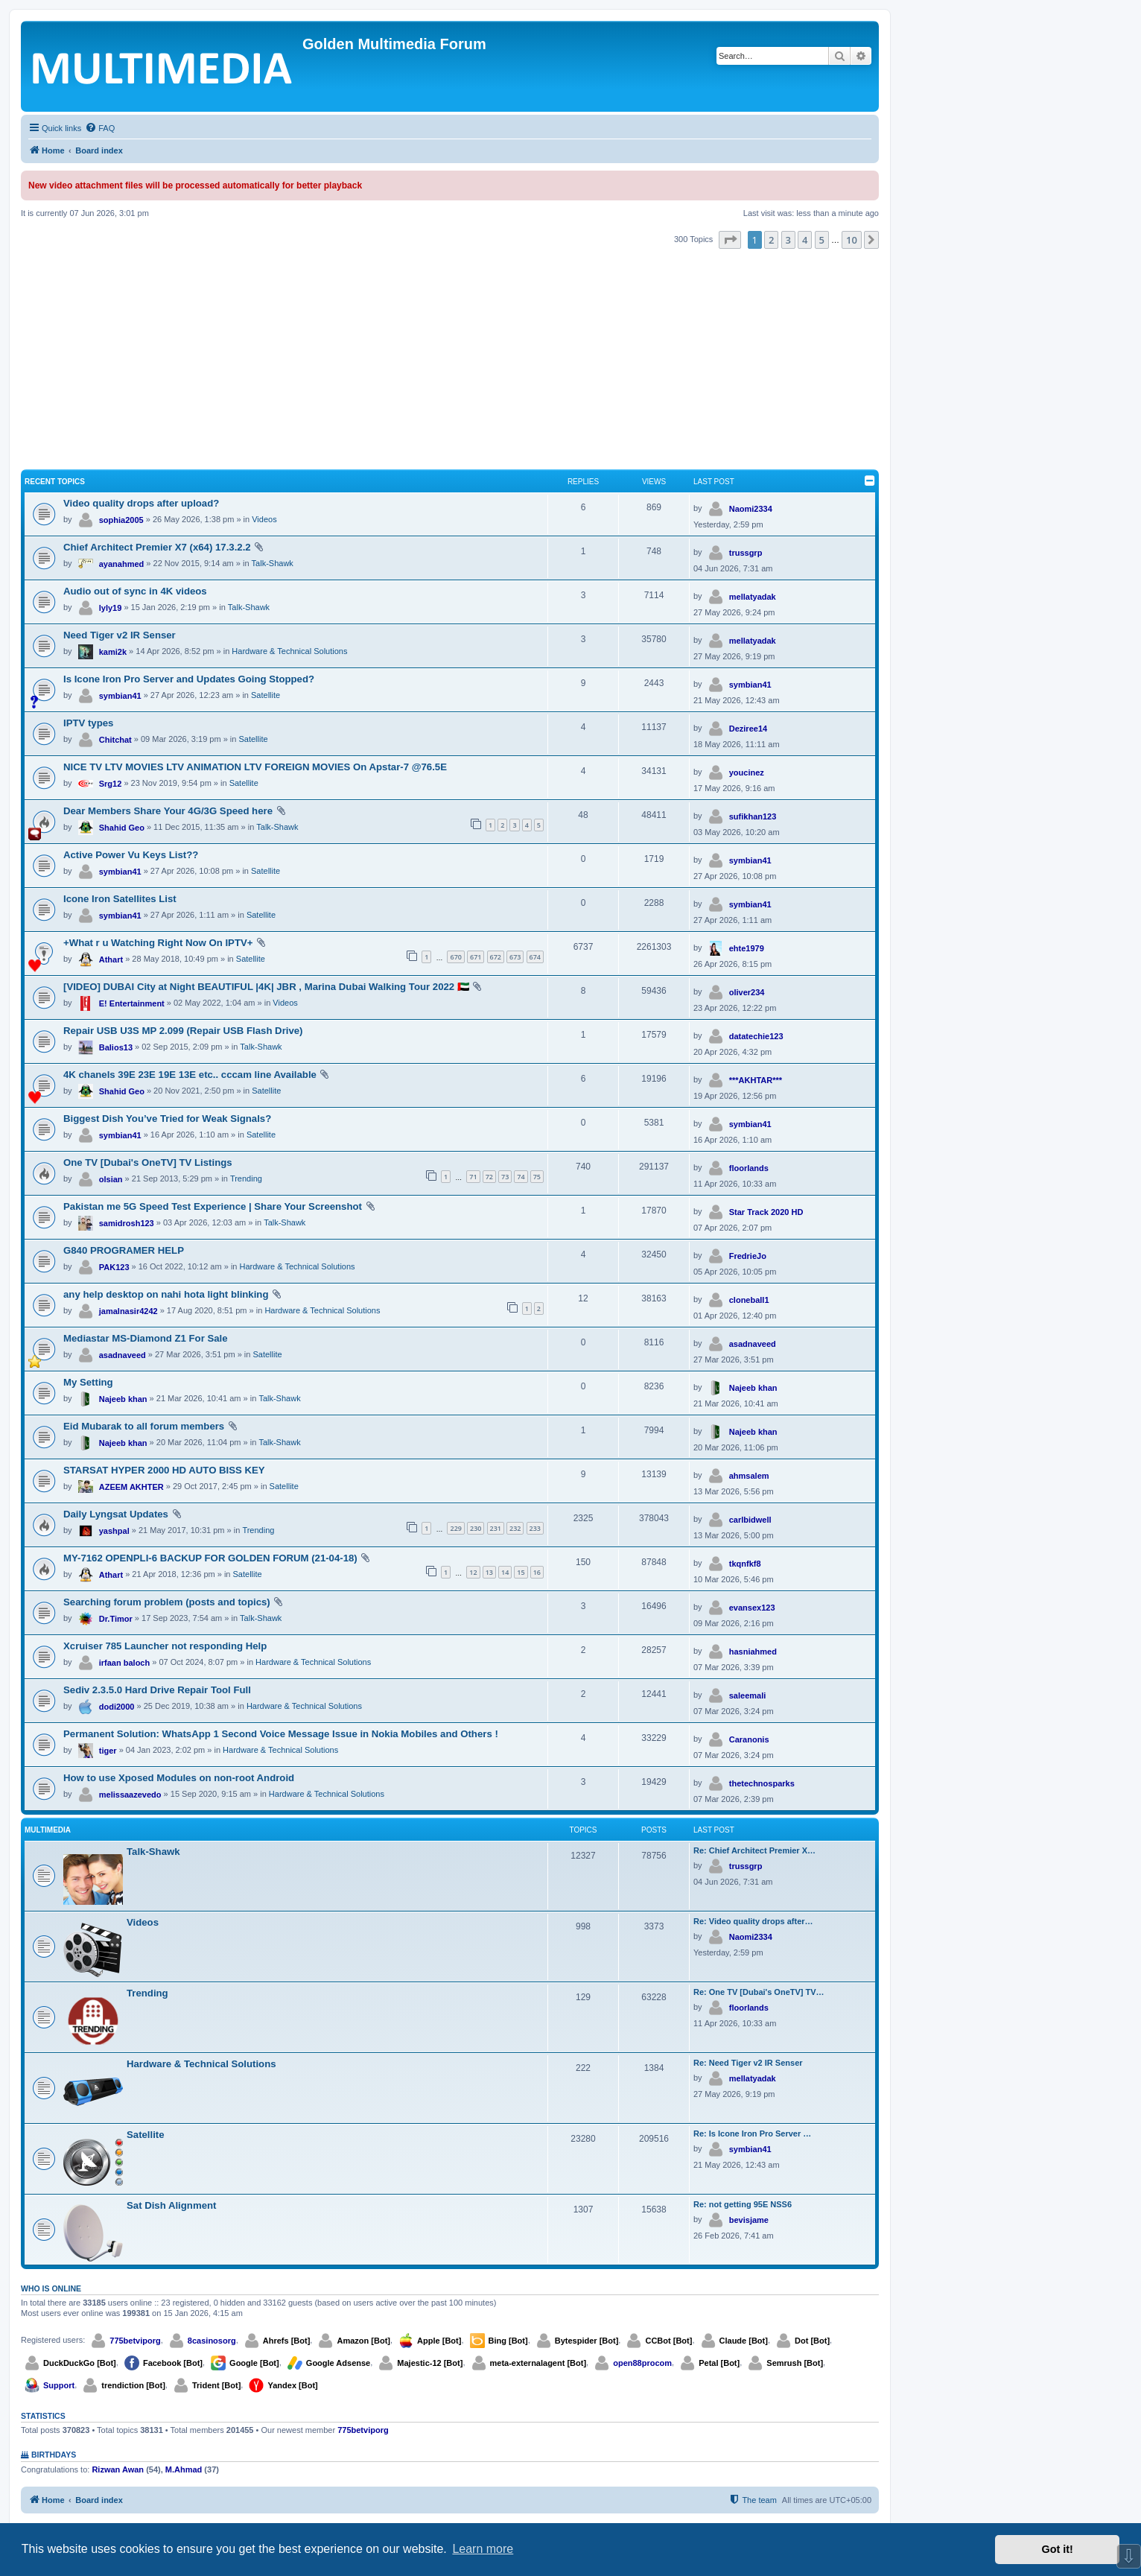 This screenshot has height=2576, width=1141. Describe the element at coordinates (143, 1426) in the screenshot. I see `Eid Mubarak to all forum members` at that location.